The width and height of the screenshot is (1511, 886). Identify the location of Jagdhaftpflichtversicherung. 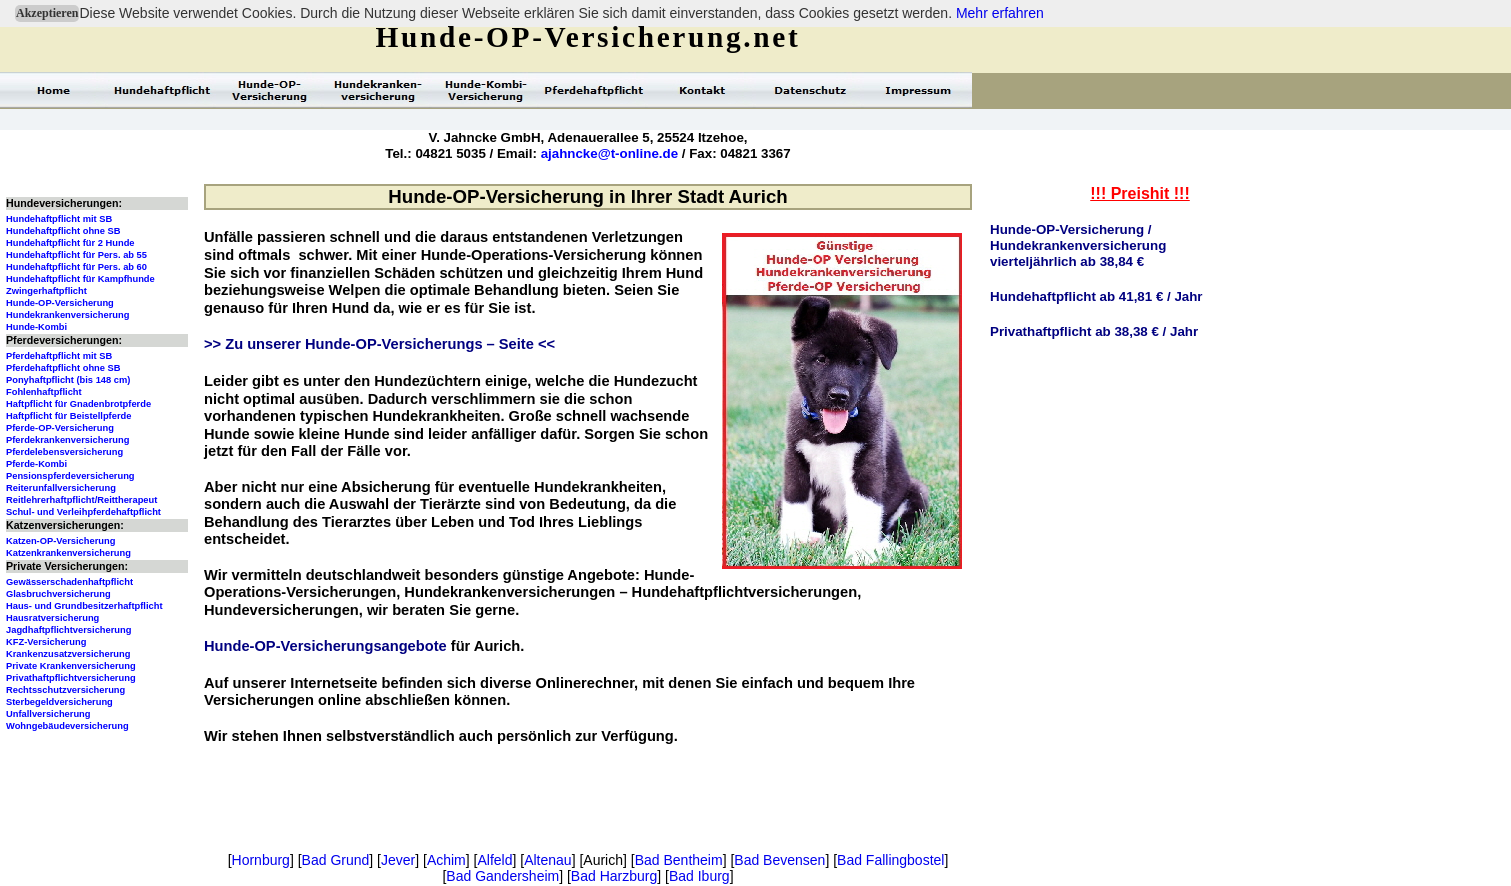
(68, 630).